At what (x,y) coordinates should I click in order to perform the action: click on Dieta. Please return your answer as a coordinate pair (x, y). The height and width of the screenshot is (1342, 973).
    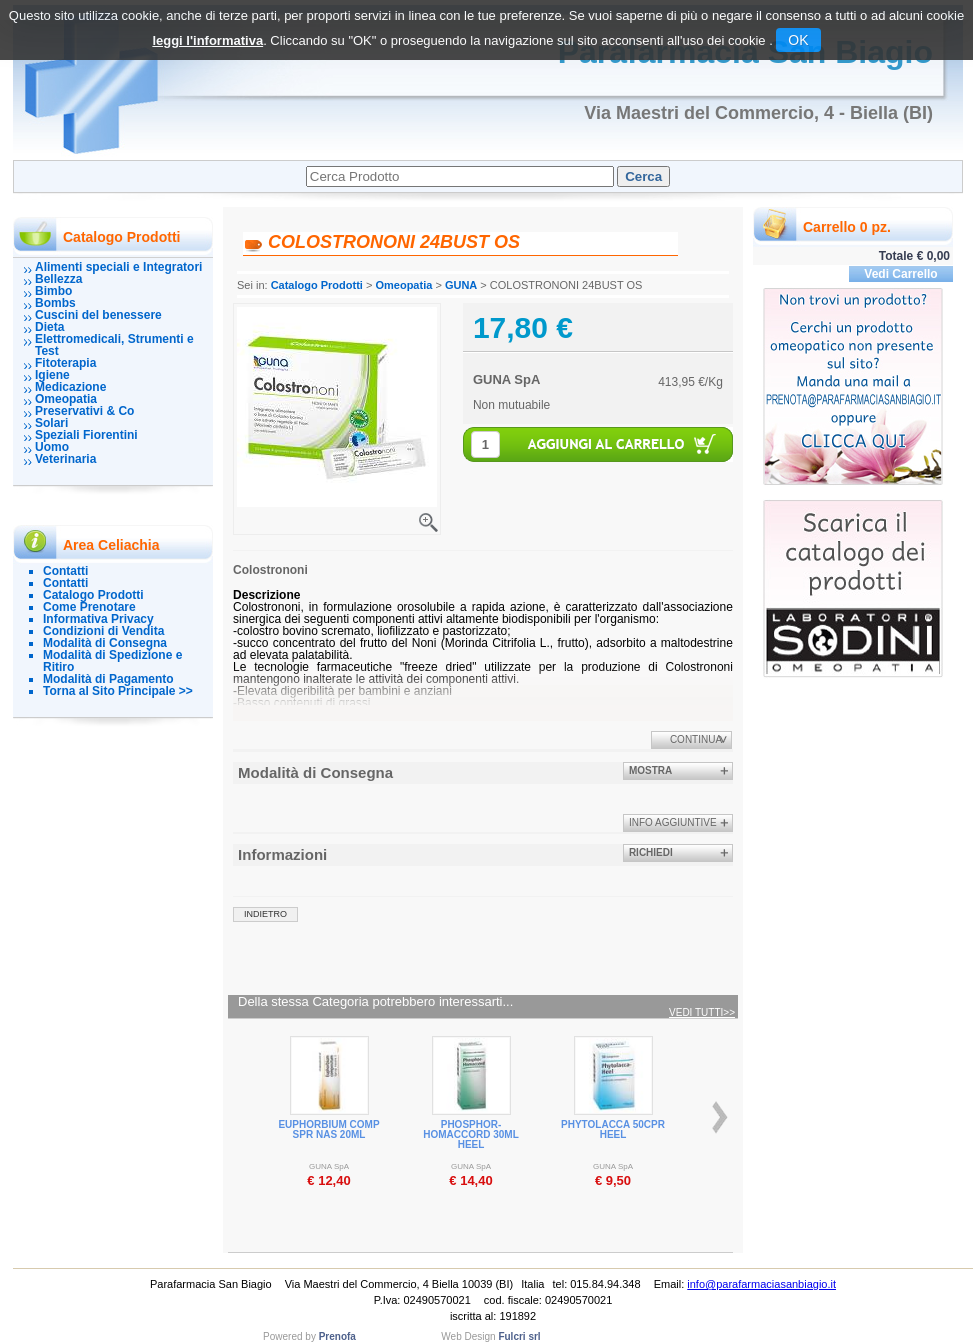
    Looking at the image, I should click on (49, 327).